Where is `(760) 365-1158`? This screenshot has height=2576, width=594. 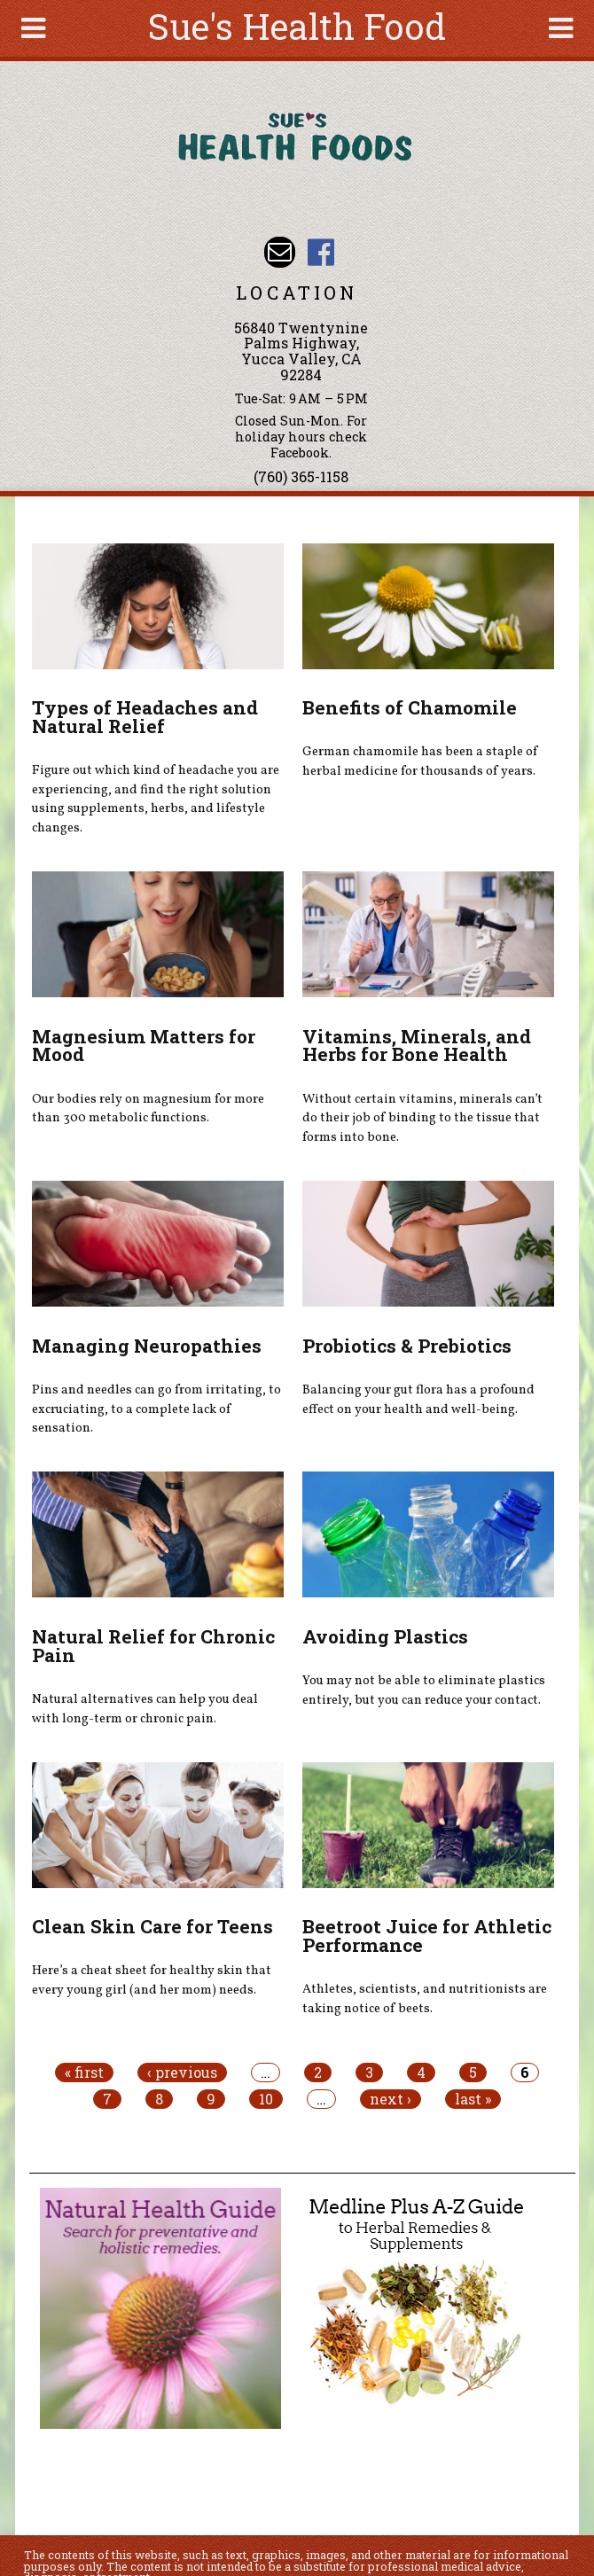 (760) 365-1158 is located at coordinates (301, 476).